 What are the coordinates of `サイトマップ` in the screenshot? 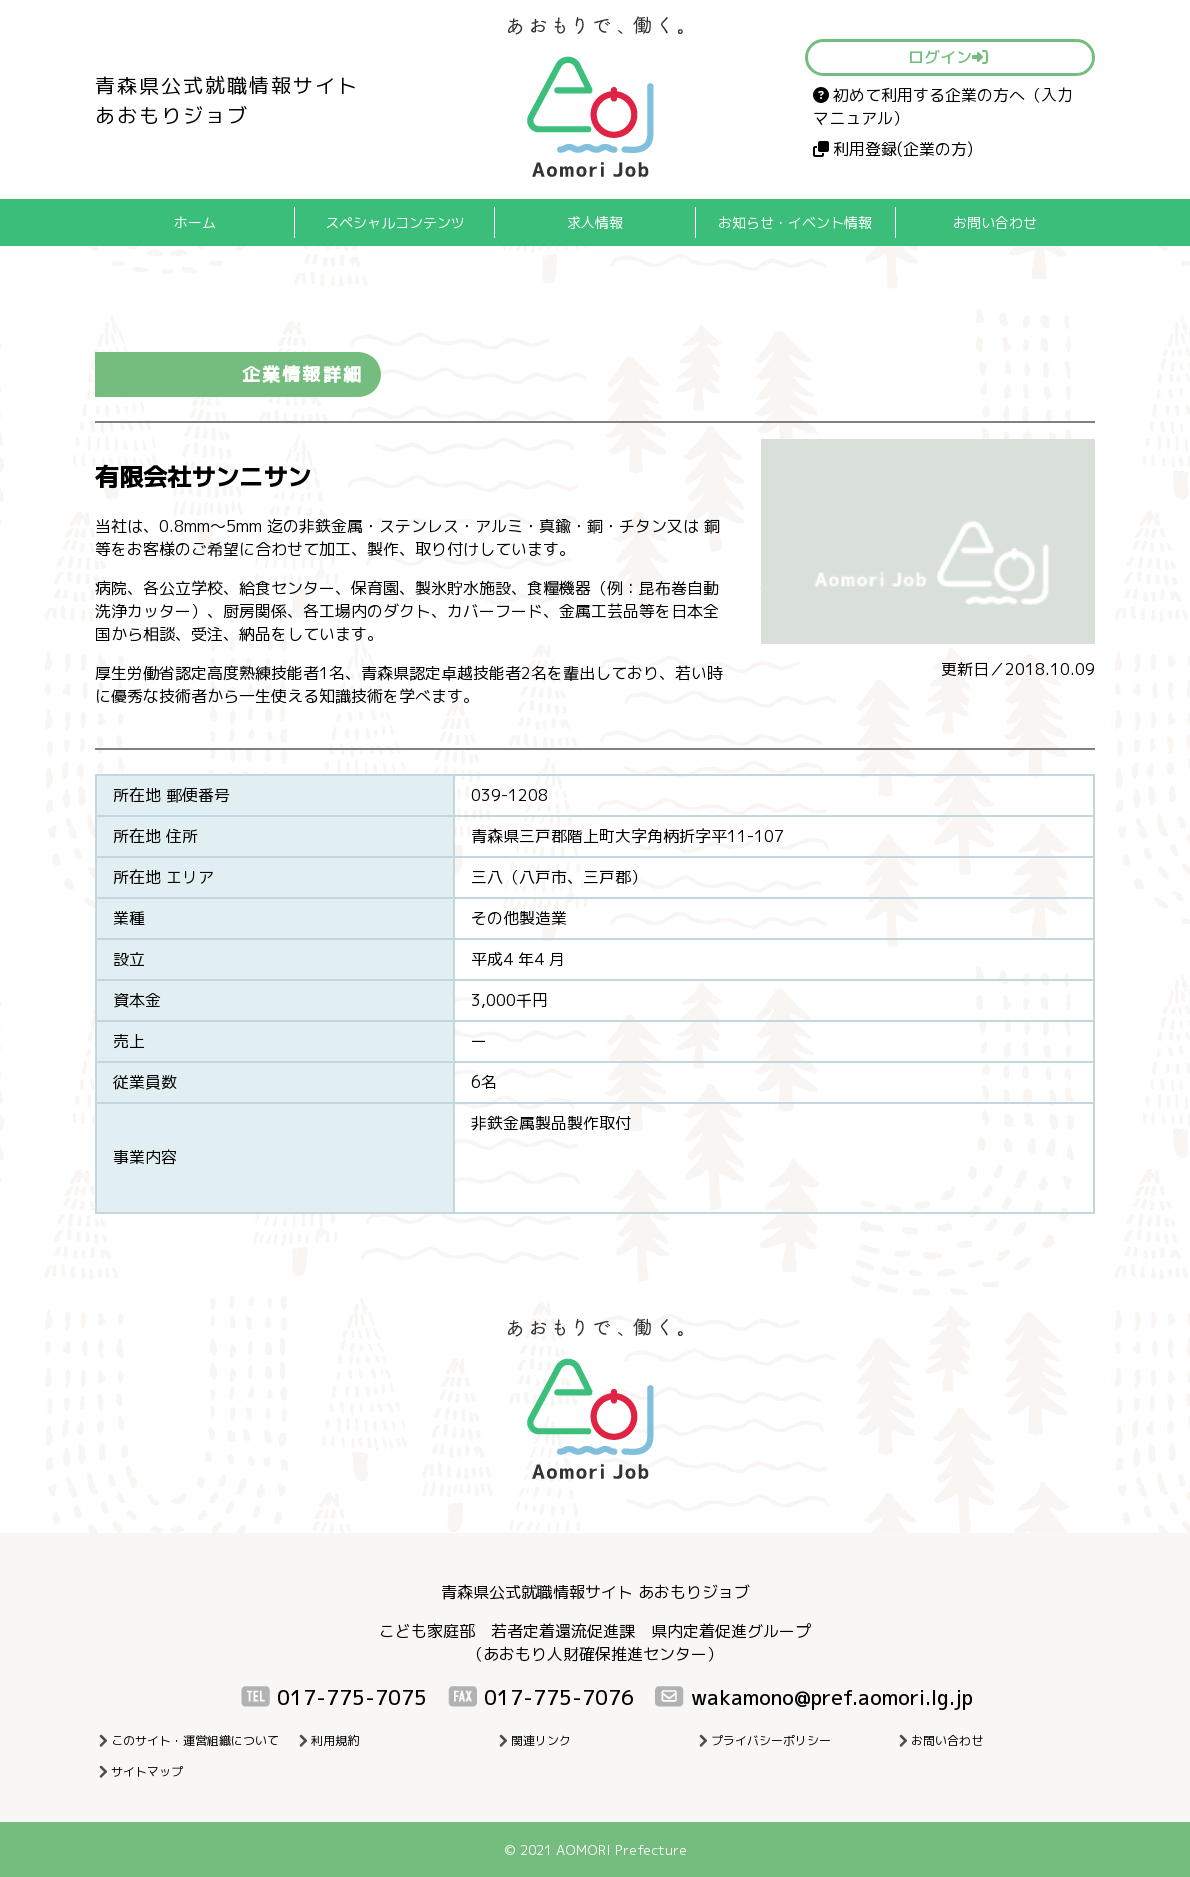 It's located at (147, 1771).